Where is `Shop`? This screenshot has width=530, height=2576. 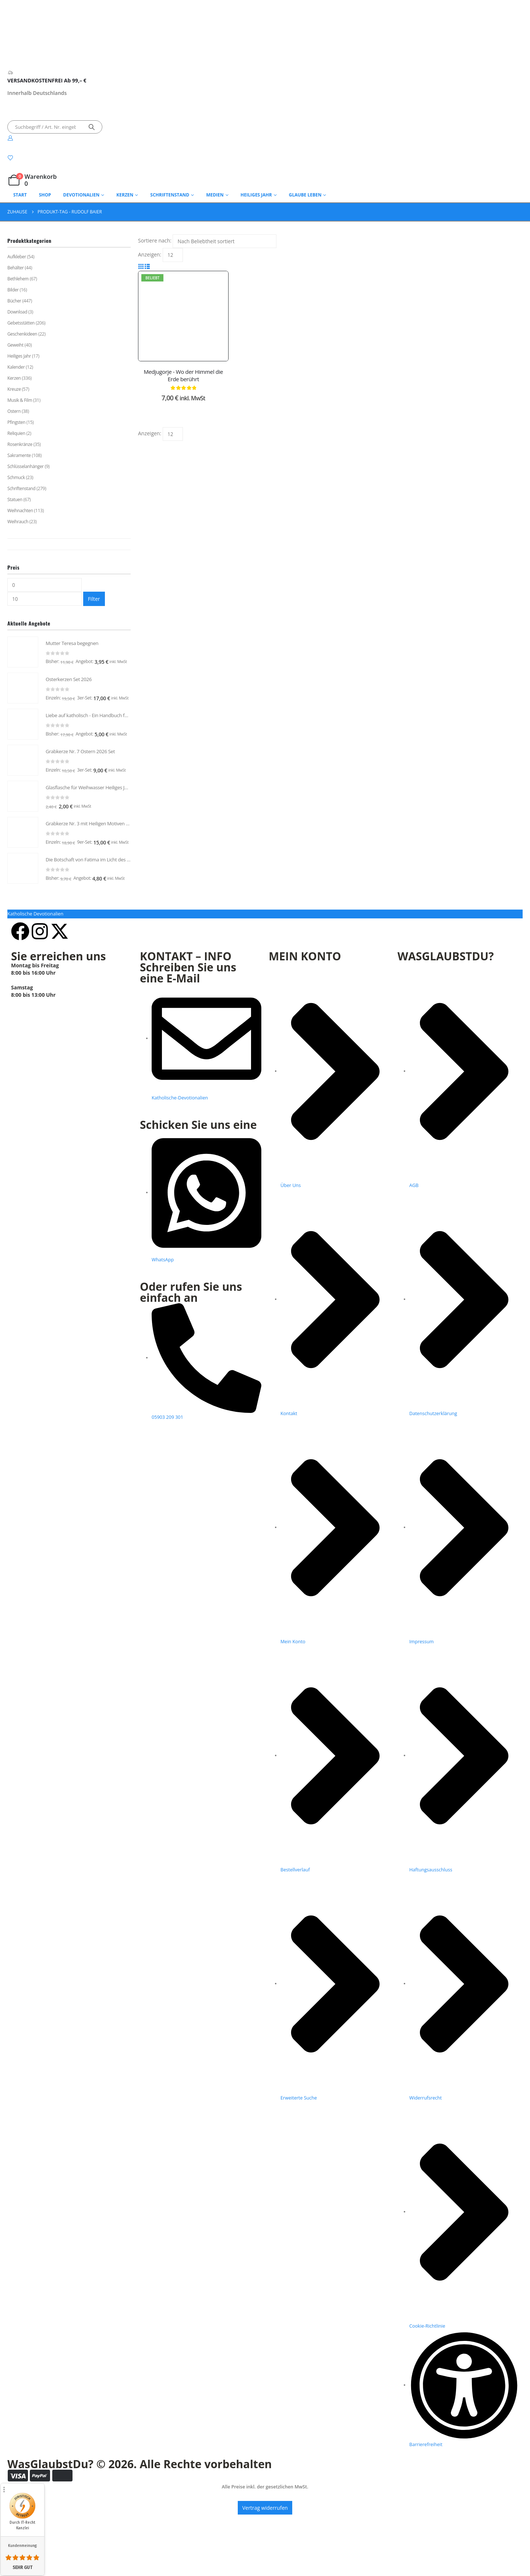 Shop is located at coordinates (45, 195).